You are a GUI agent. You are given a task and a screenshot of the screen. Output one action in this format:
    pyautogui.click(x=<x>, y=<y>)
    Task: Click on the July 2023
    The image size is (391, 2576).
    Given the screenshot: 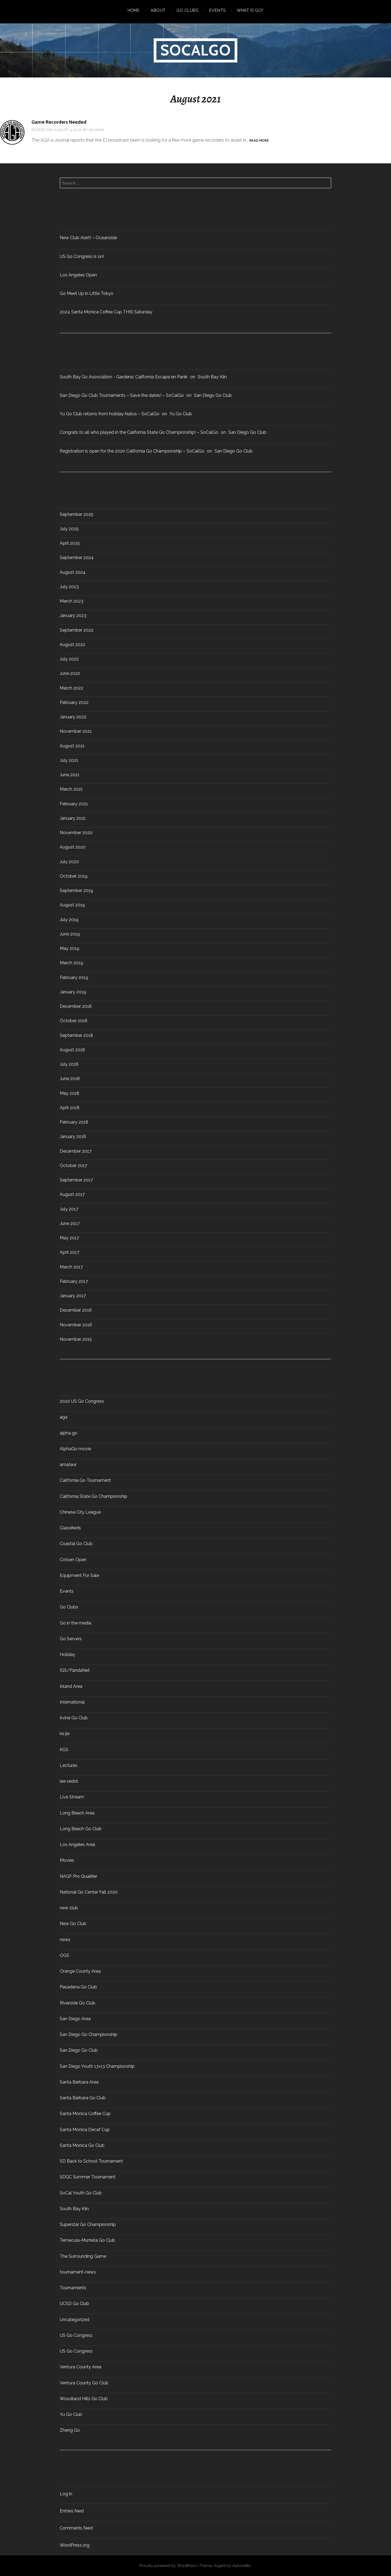 What is the action you would take?
    pyautogui.click(x=69, y=587)
    